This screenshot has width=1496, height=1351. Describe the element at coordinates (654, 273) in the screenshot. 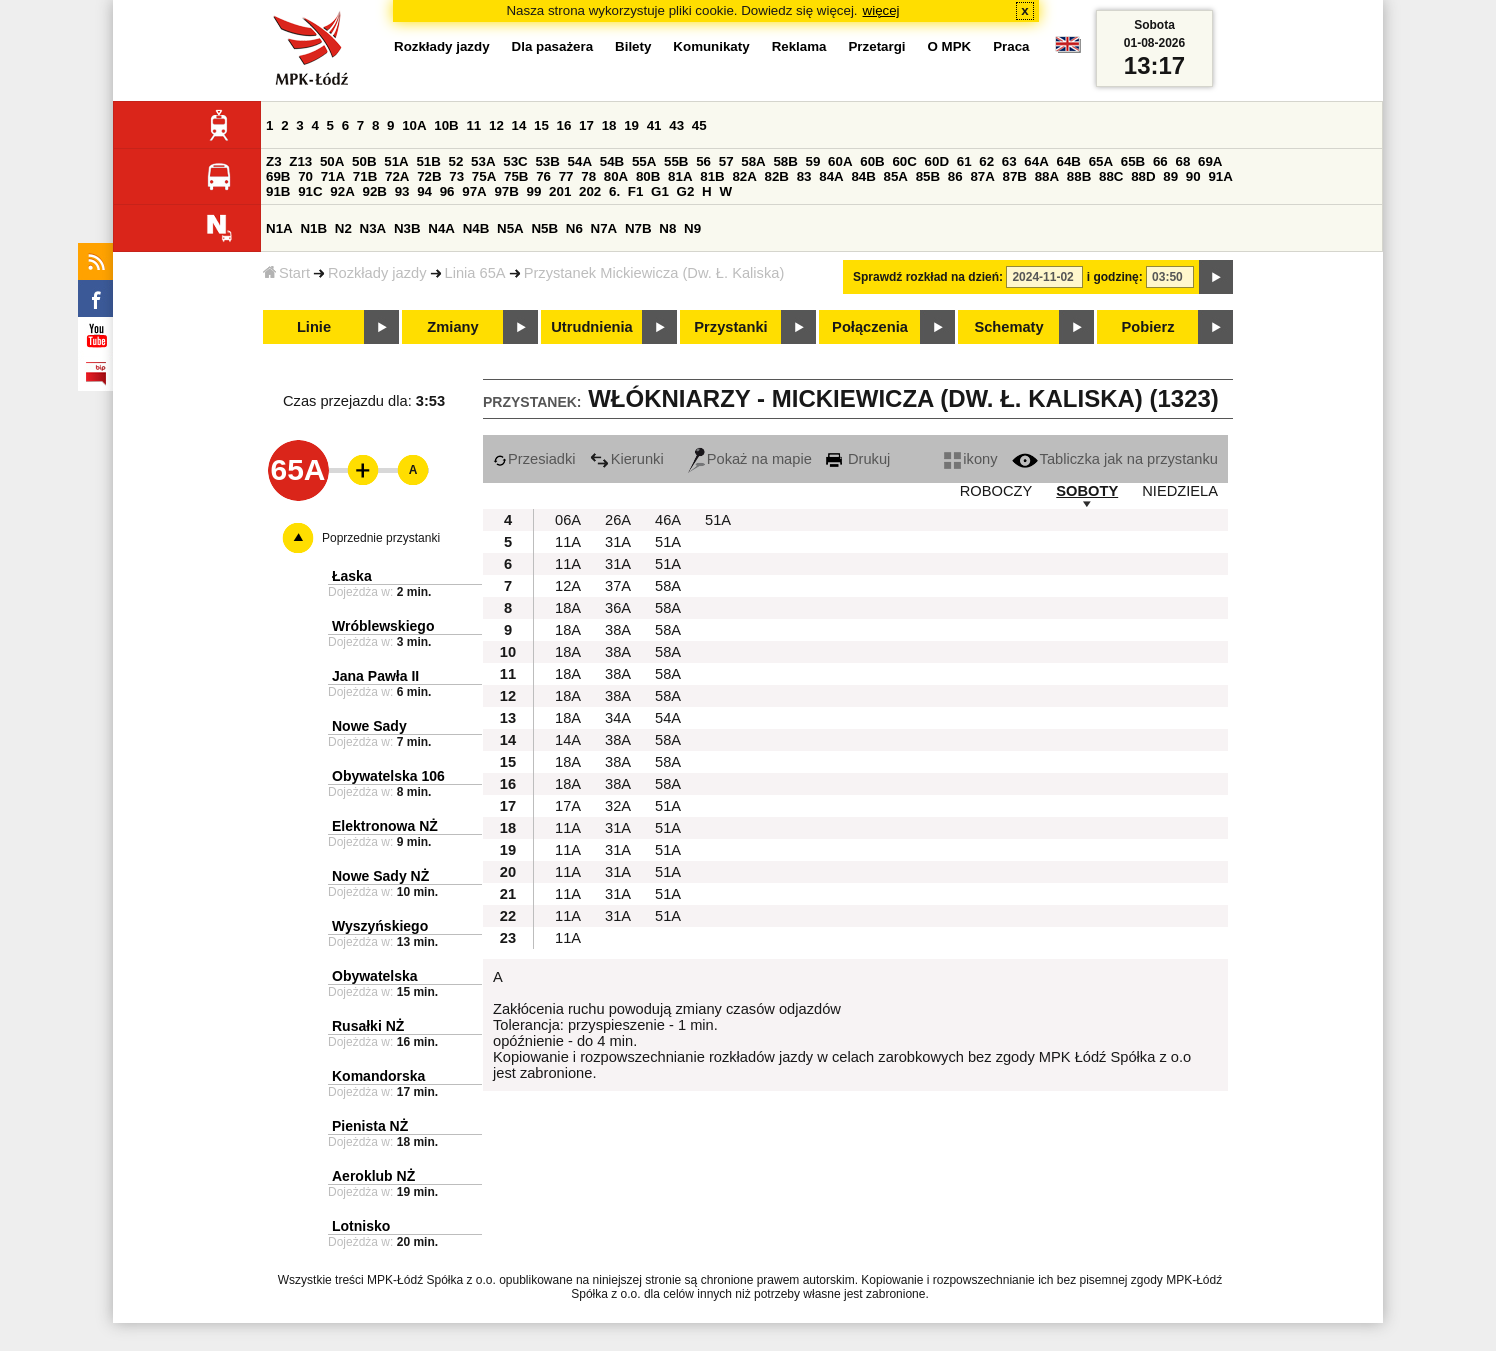

I see `Przystanek Mickiewicza (Dw. Ł. Kaliska)` at that location.